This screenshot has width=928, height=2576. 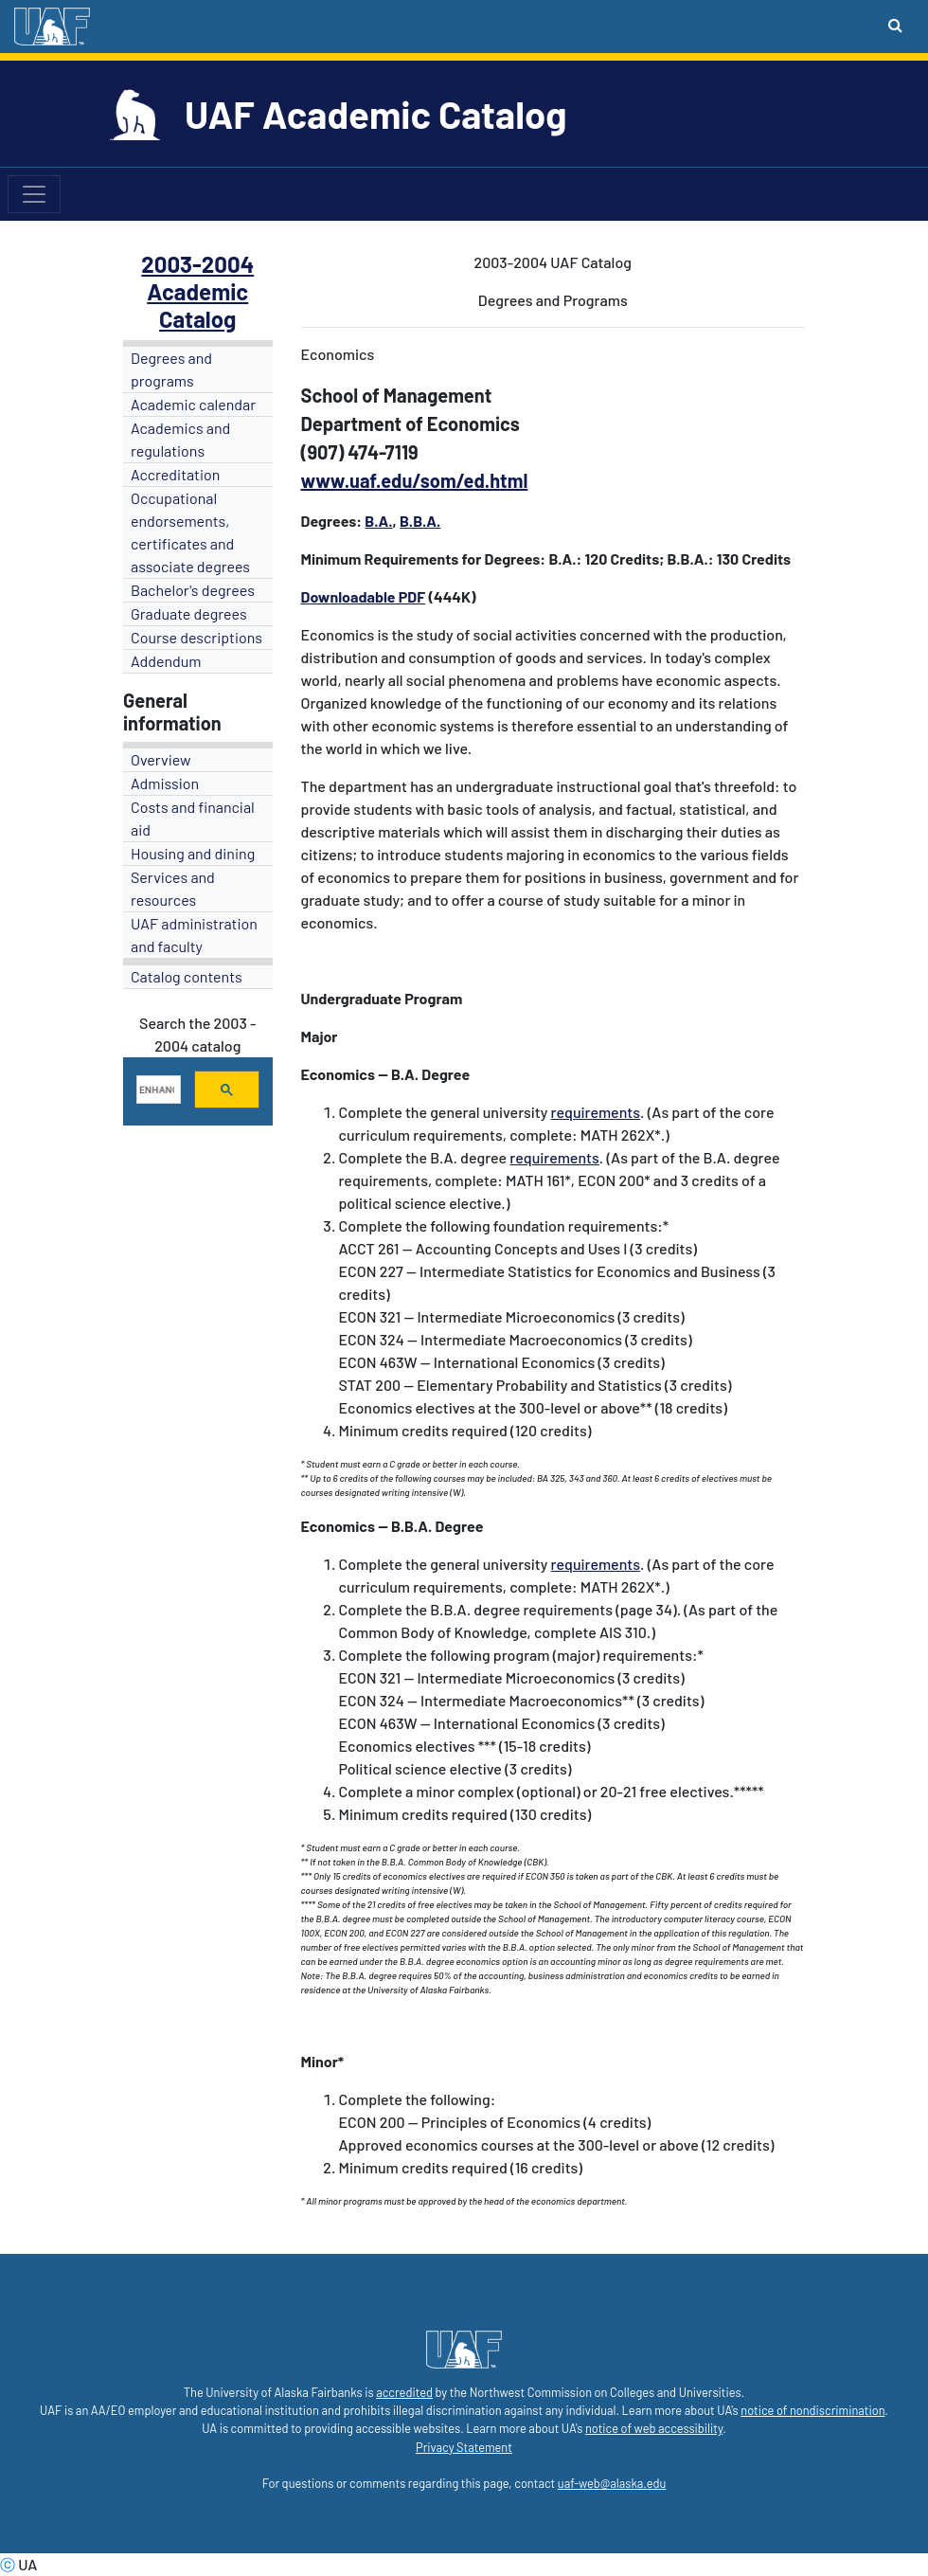 What do you see at coordinates (186, 976) in the screenshot?
I see `Catalog contents` at bounding box center [186, 976].